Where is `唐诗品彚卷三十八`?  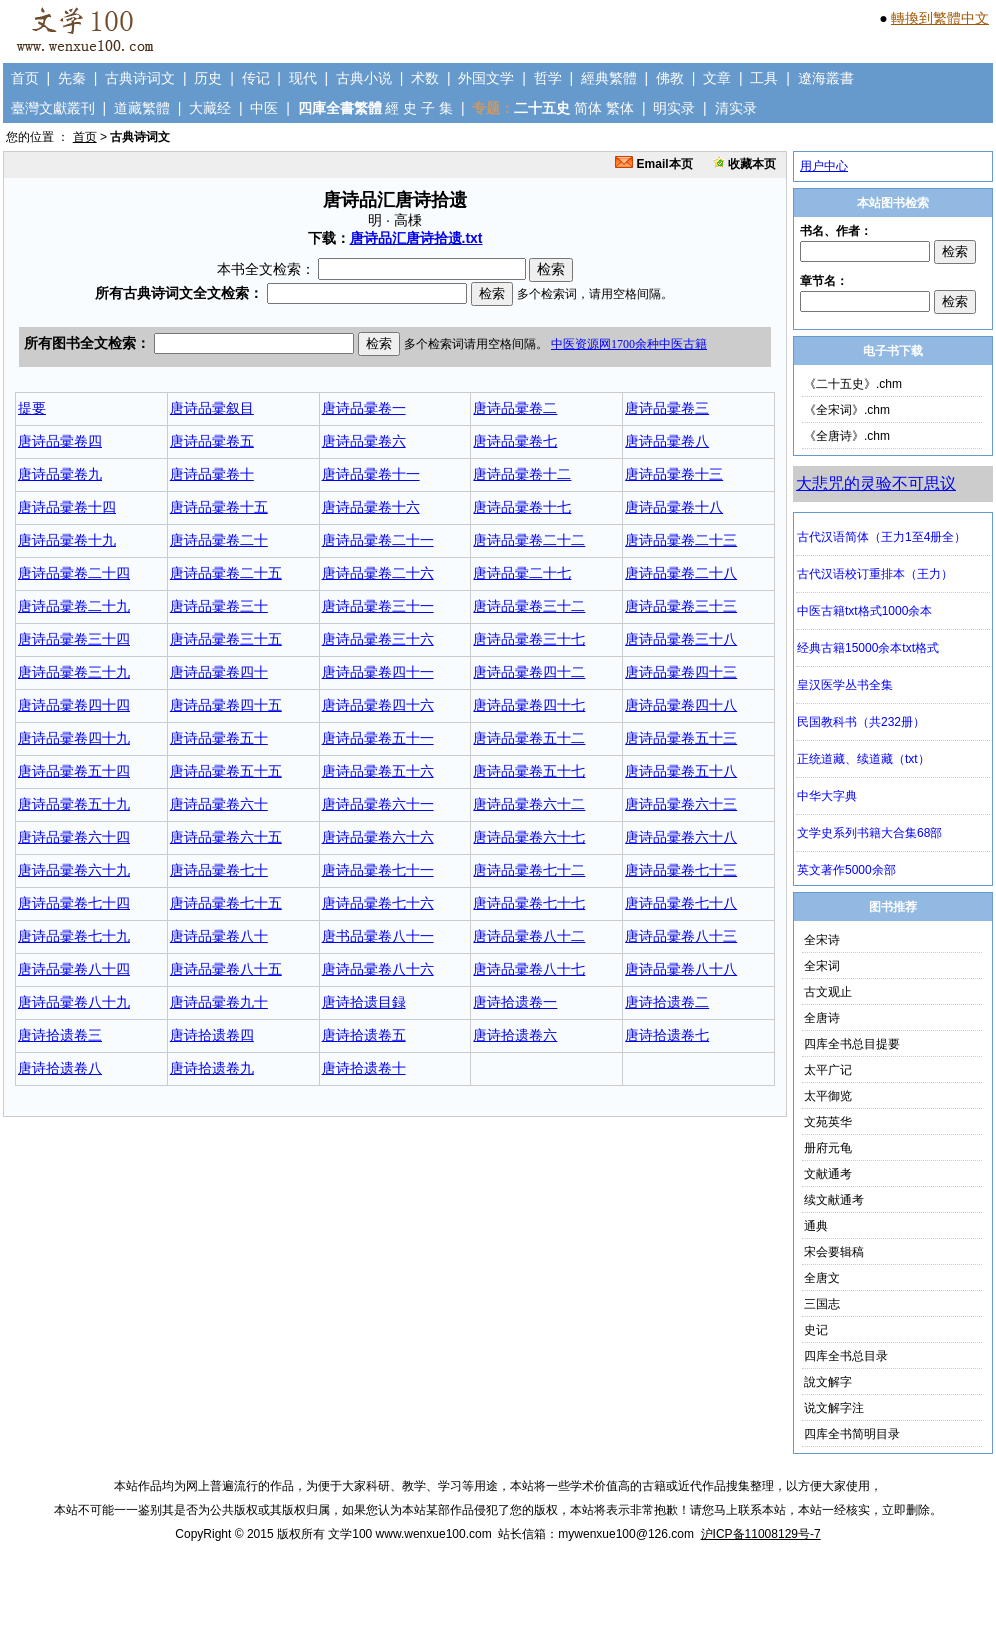 唐诗品彚卷三十八 is located at coordinates (681, 639).